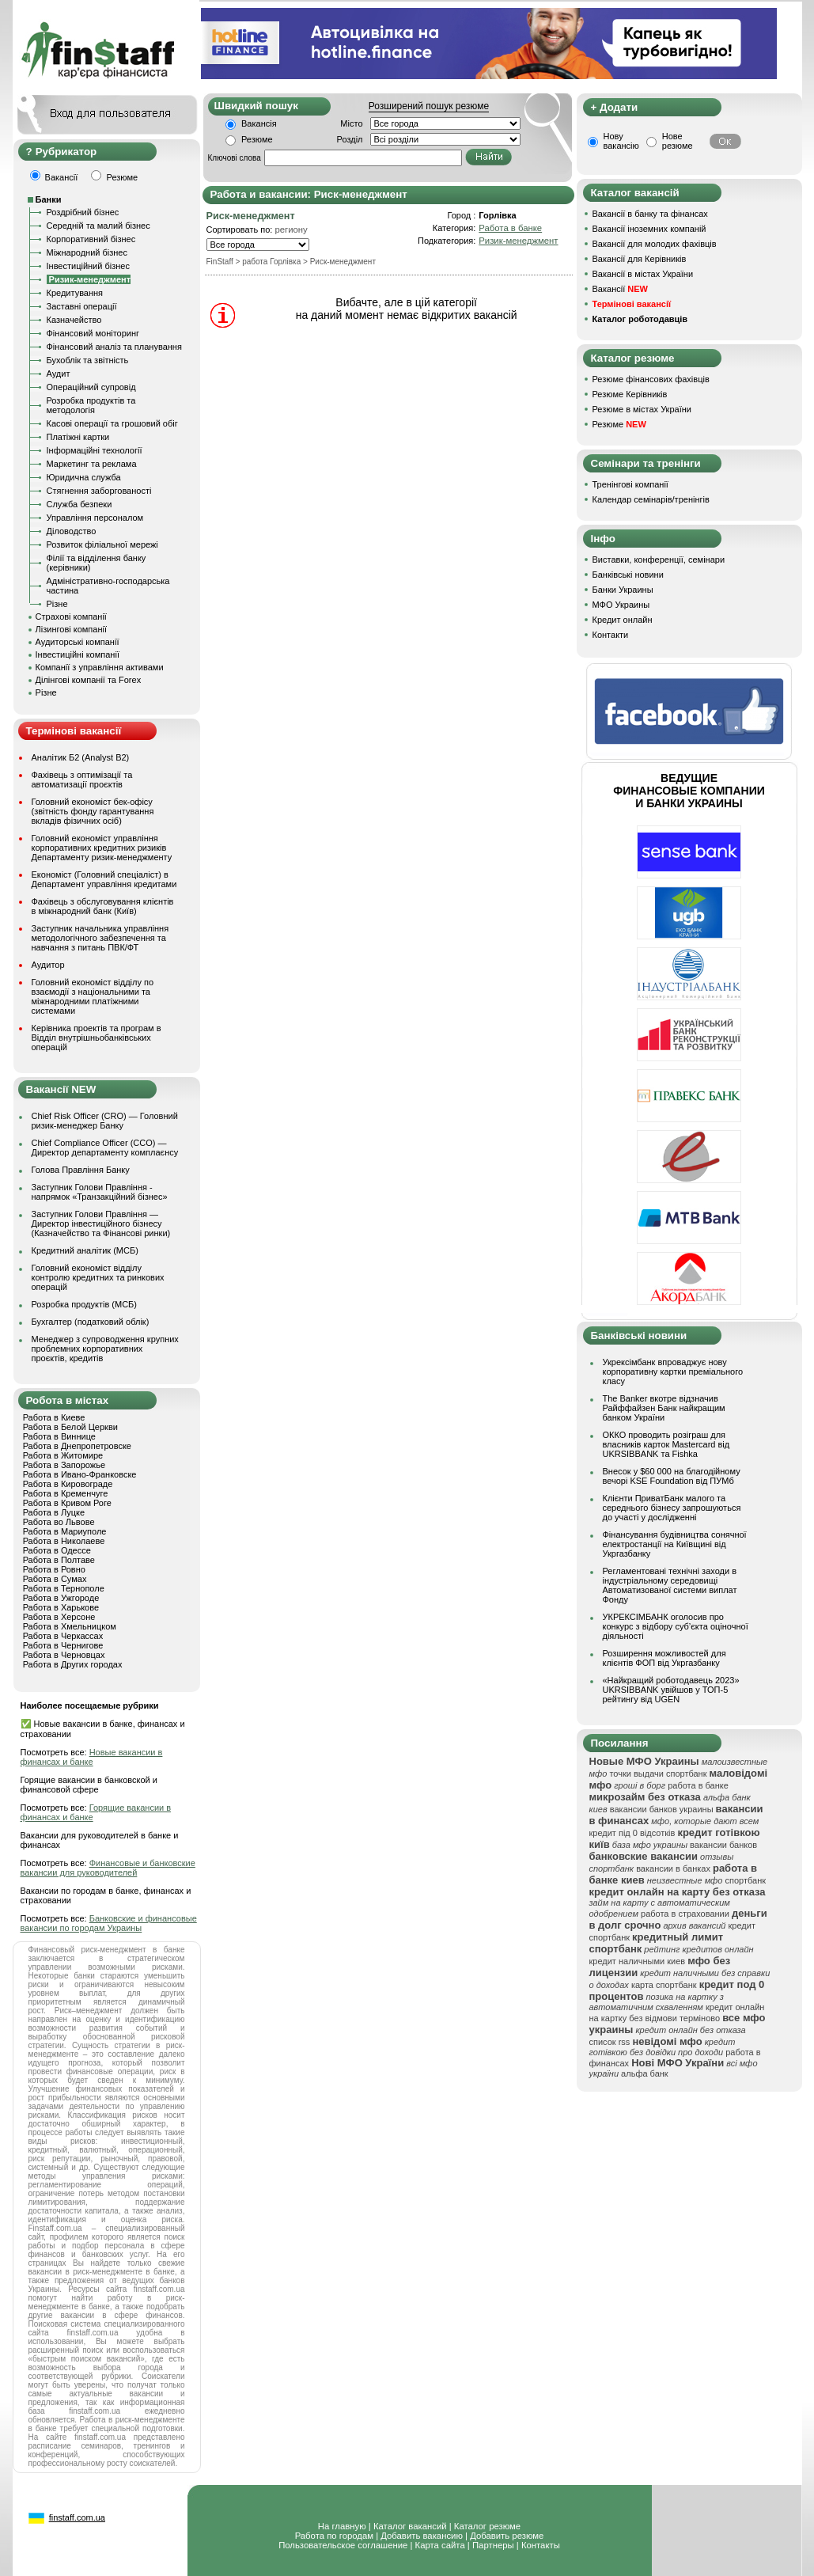  I want to click on МФО Украины, so click(621, 604).